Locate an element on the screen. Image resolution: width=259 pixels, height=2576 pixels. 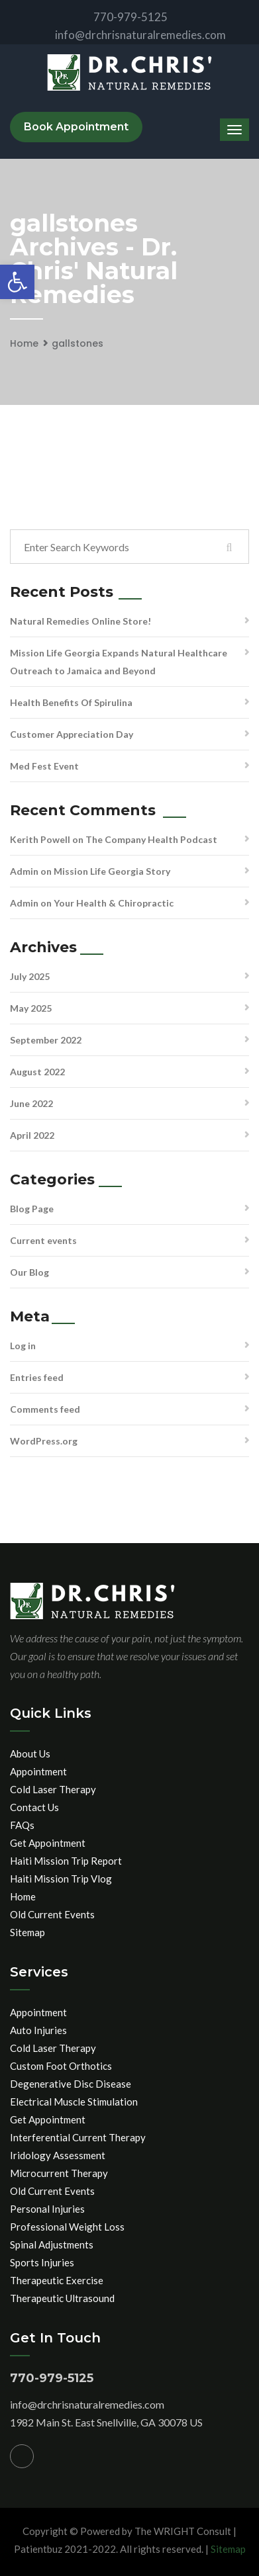
July 2025 is located at coordinates (30, 976).